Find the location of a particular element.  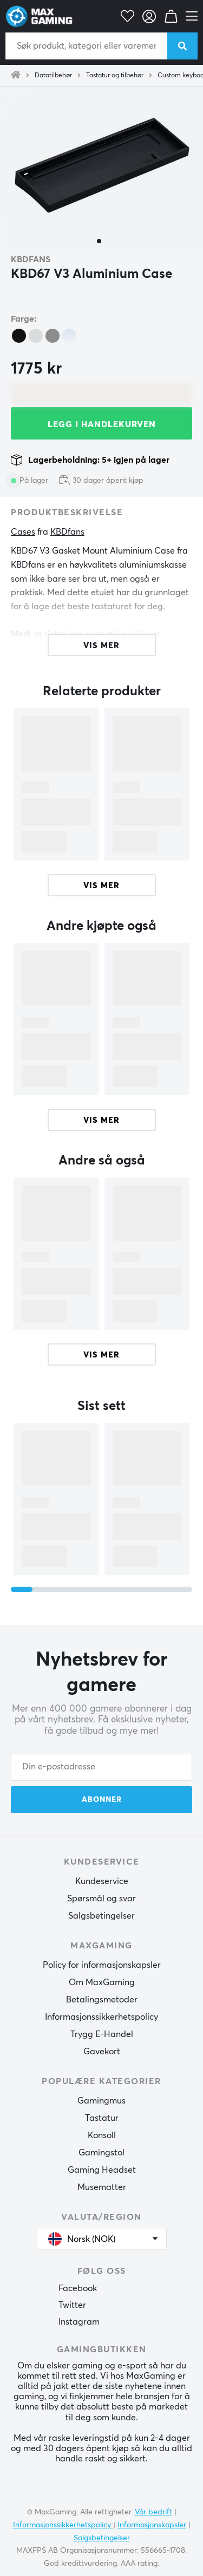

Facebook is located at coordinates (77, 2288).